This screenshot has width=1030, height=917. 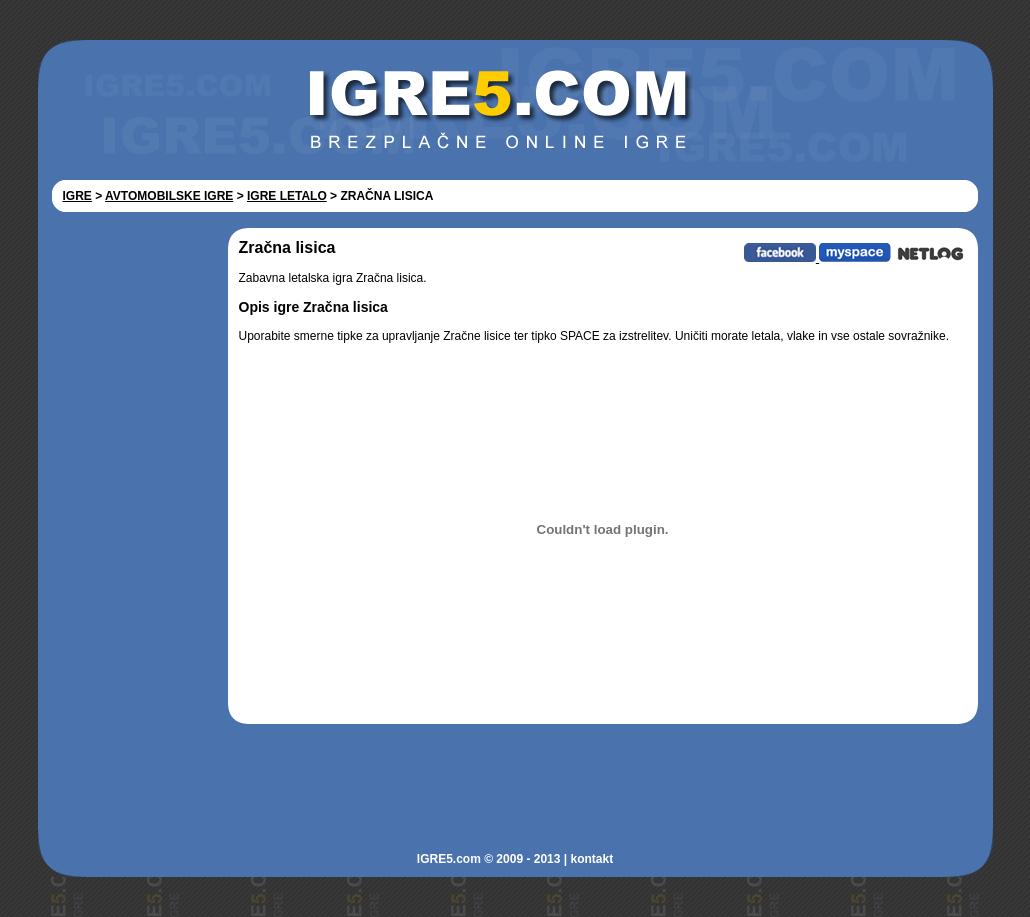 I want to click on IGRE, so click(x=77, y=196).